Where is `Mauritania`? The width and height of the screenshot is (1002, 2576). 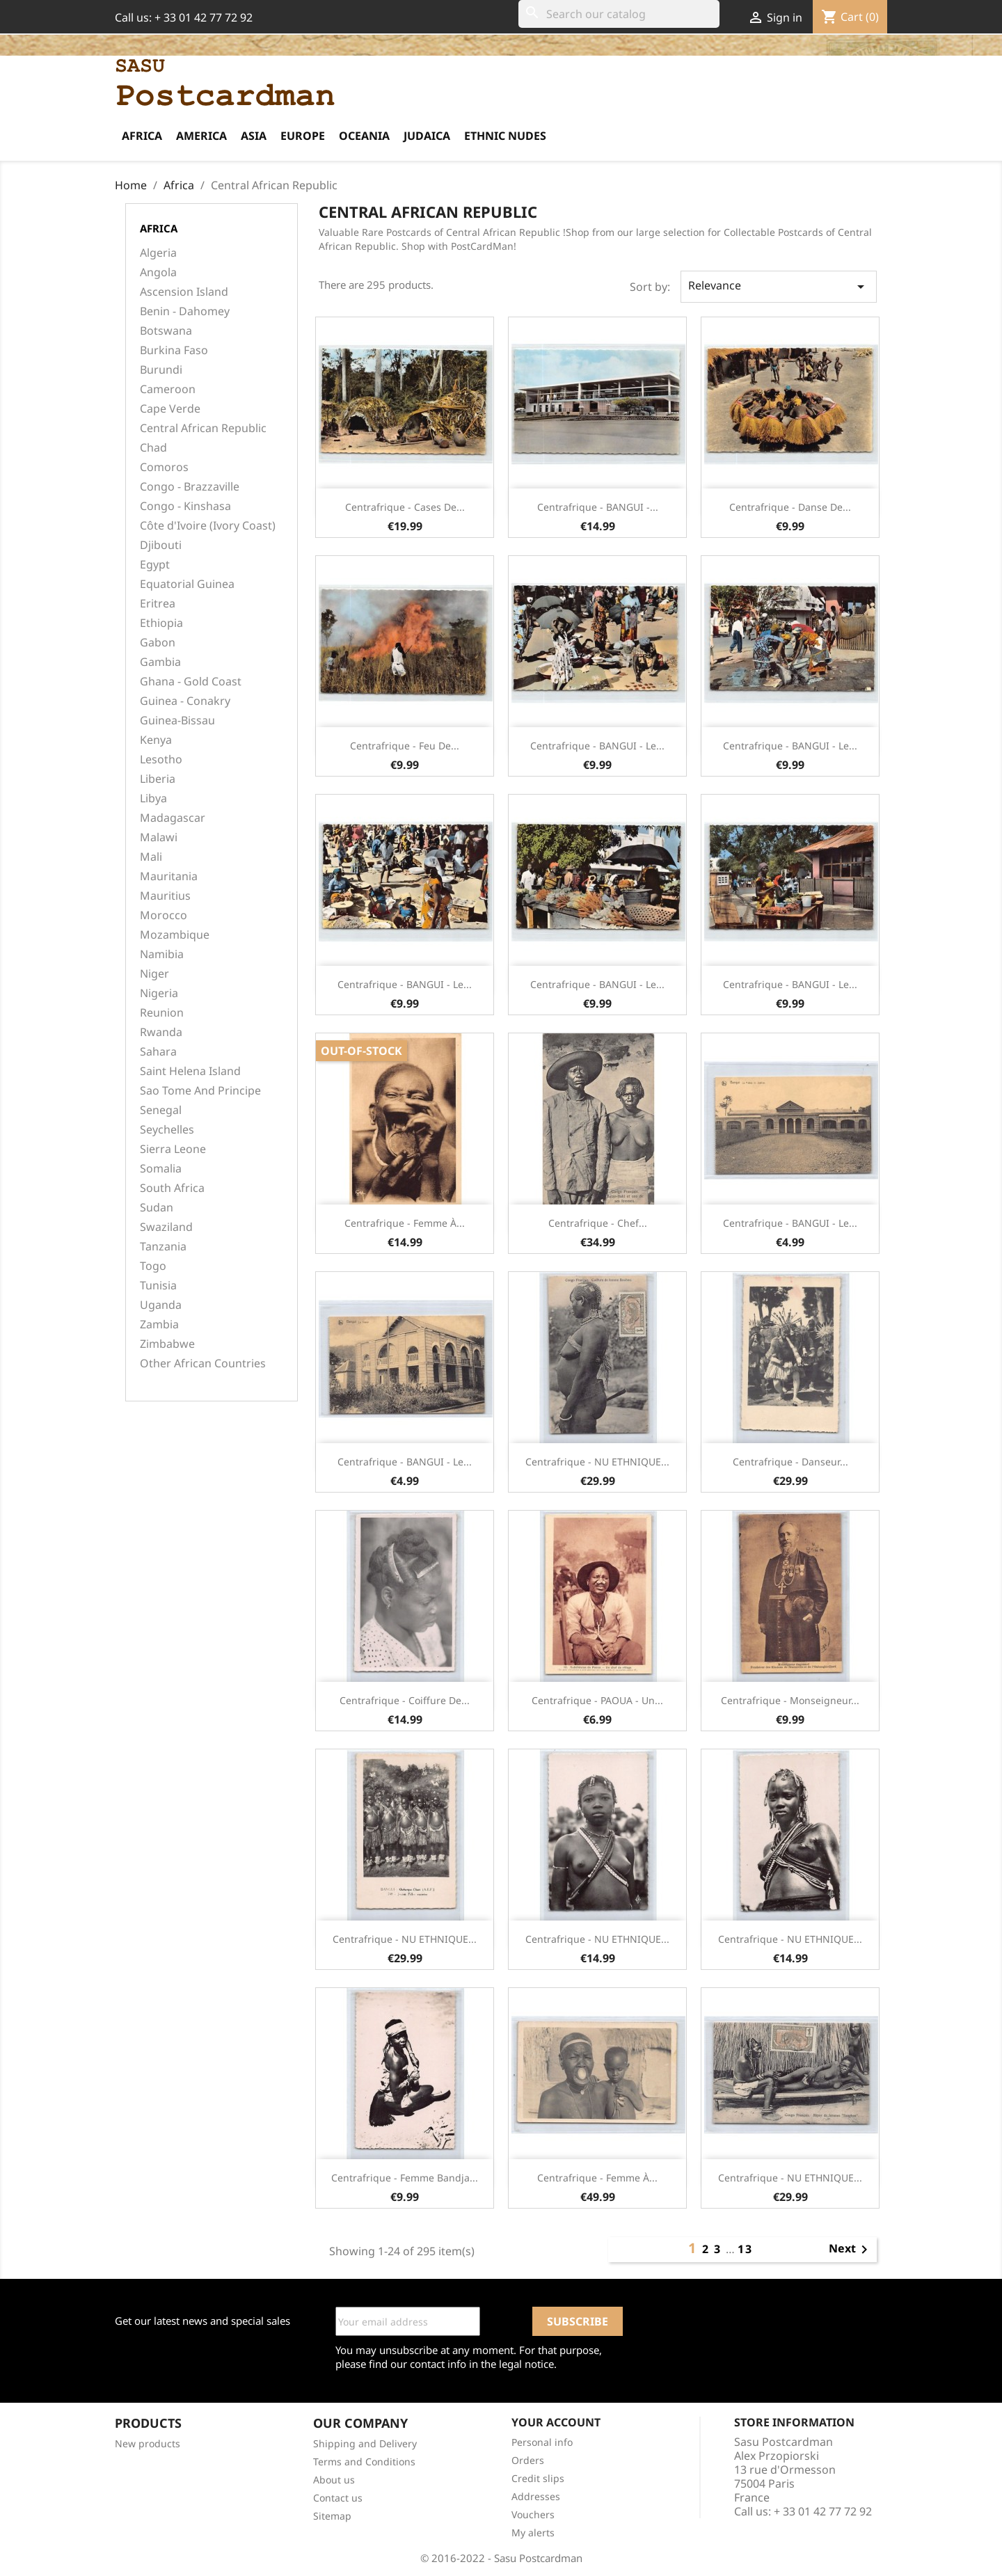
Mauritania is located at coordinates (169, 876).